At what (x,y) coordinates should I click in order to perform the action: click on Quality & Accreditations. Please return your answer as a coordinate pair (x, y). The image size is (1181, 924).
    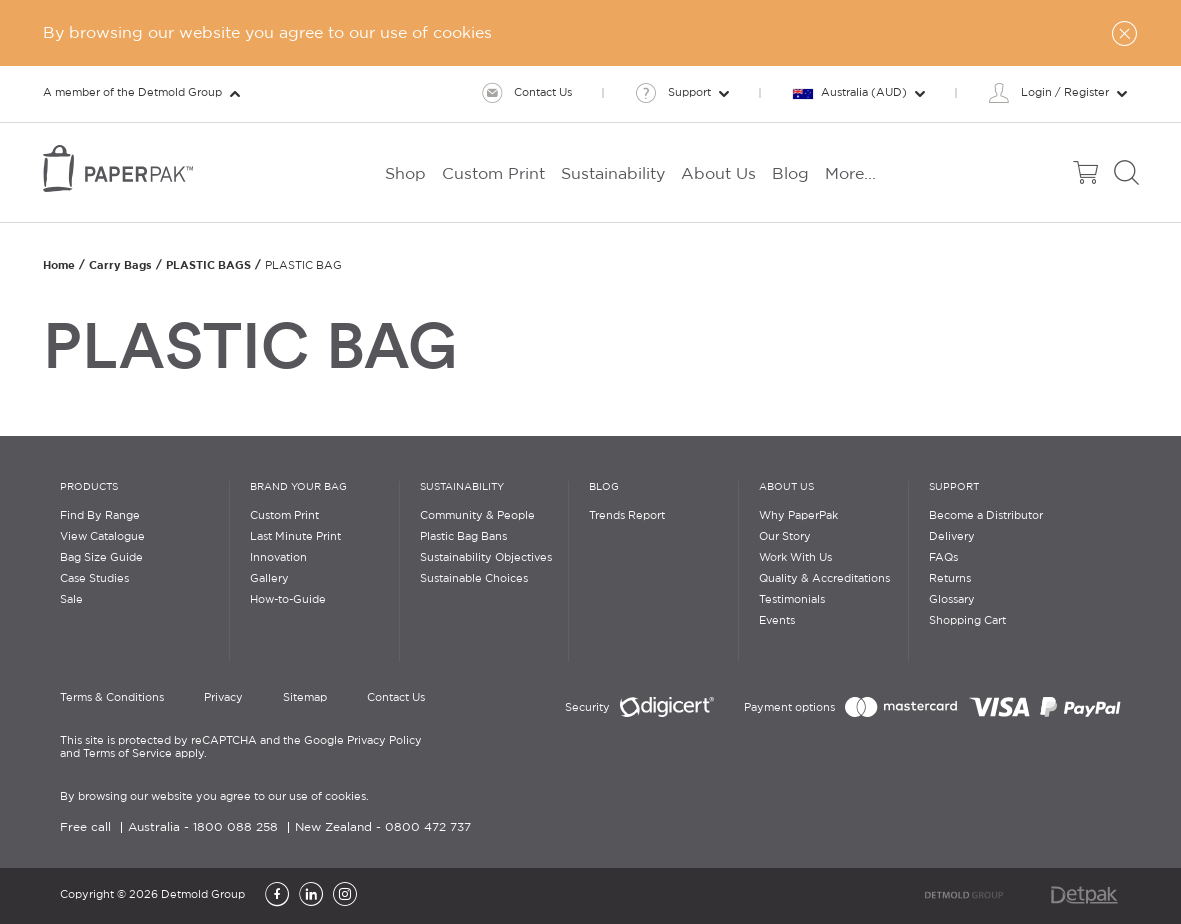
    Looking at the image, I should click on (824, 579).